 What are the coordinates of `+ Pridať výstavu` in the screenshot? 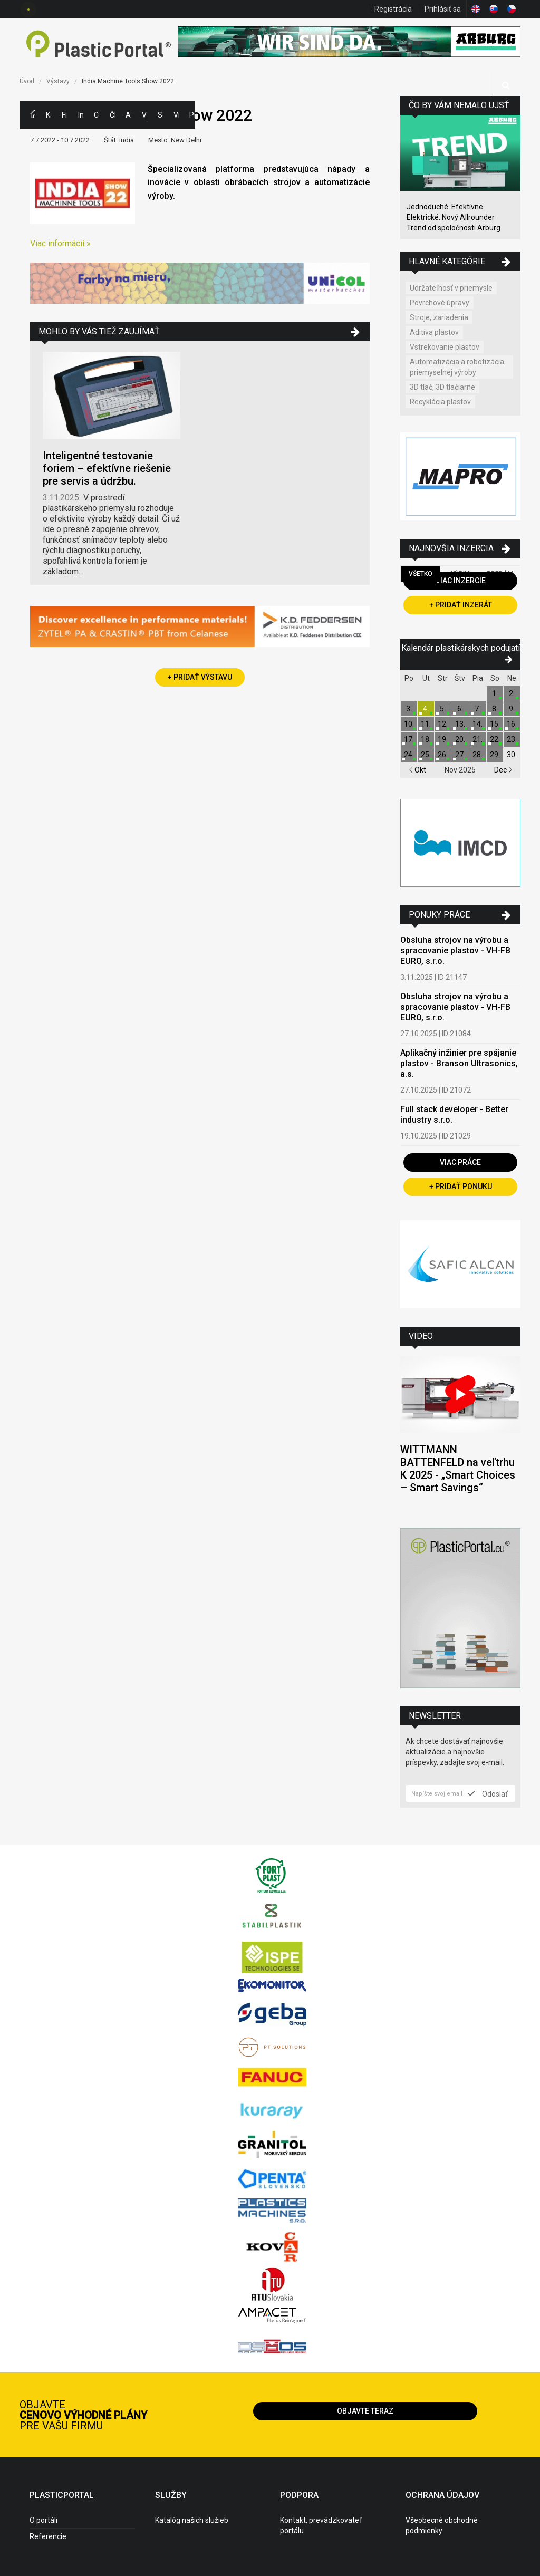 It's located at (200, 677).